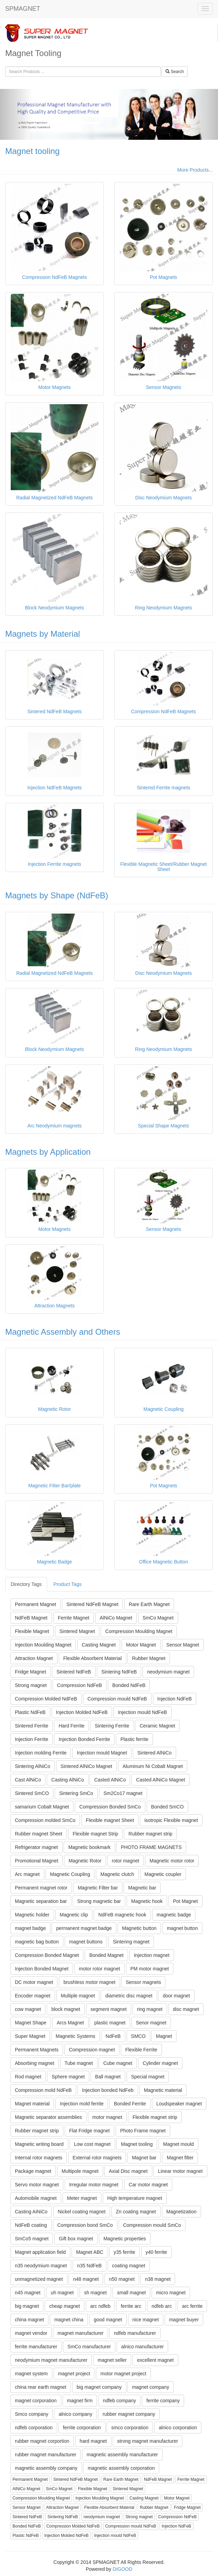  I want to click on magnet vendor, so click(31, 2333).